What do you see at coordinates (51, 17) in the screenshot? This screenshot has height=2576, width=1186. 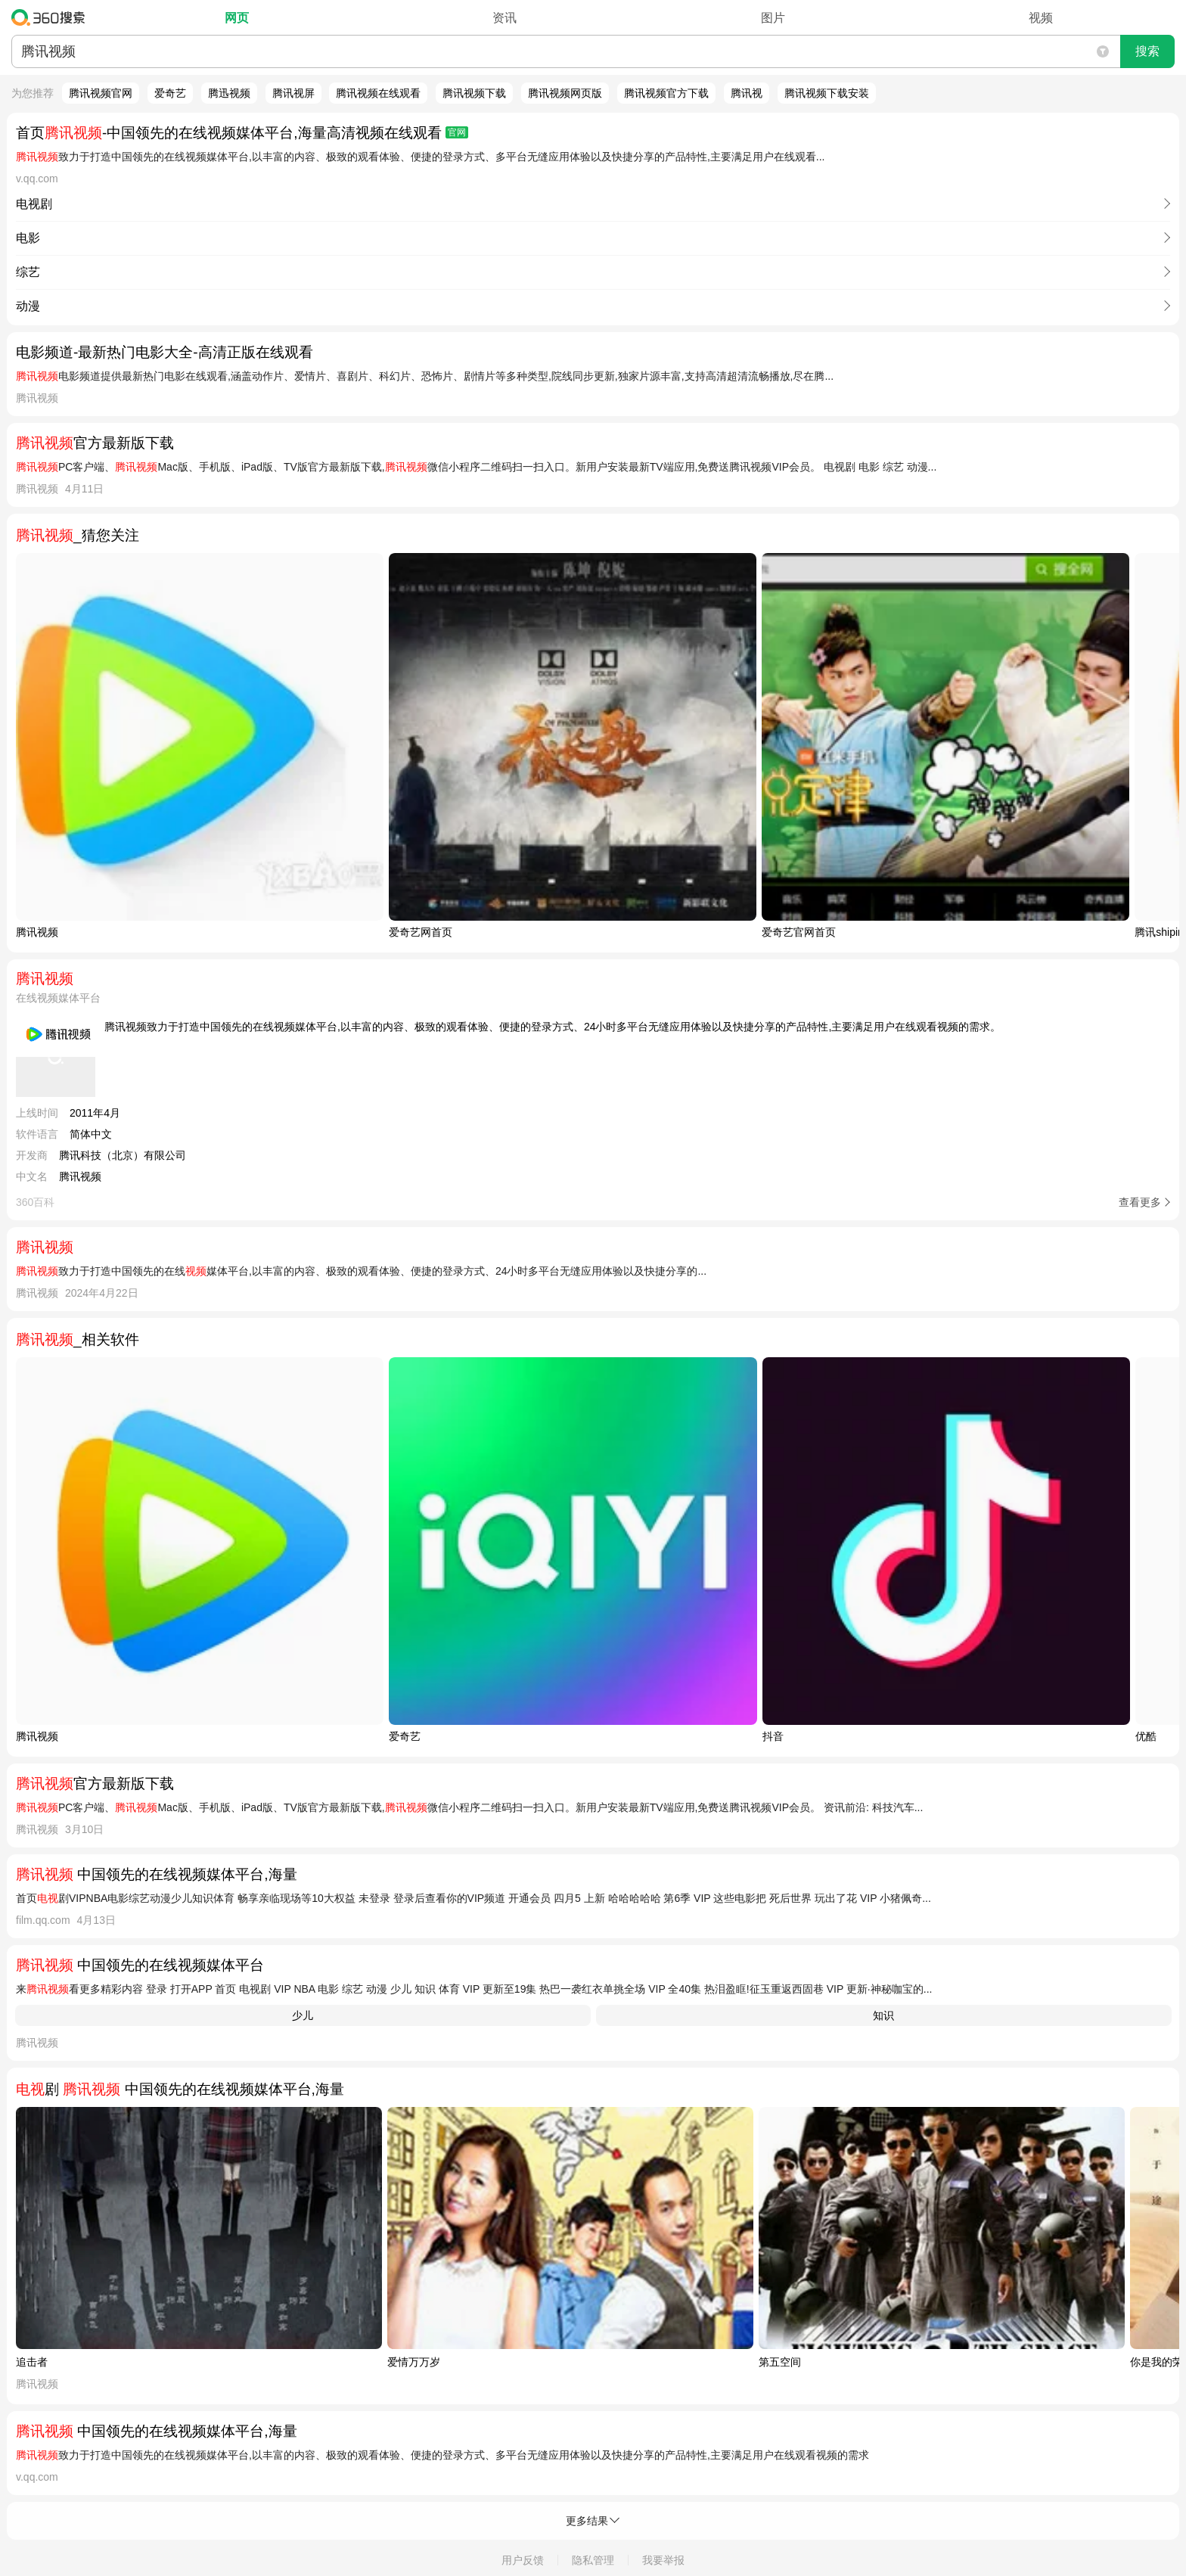 I see `360搜索` at bounding box center [51, 17].